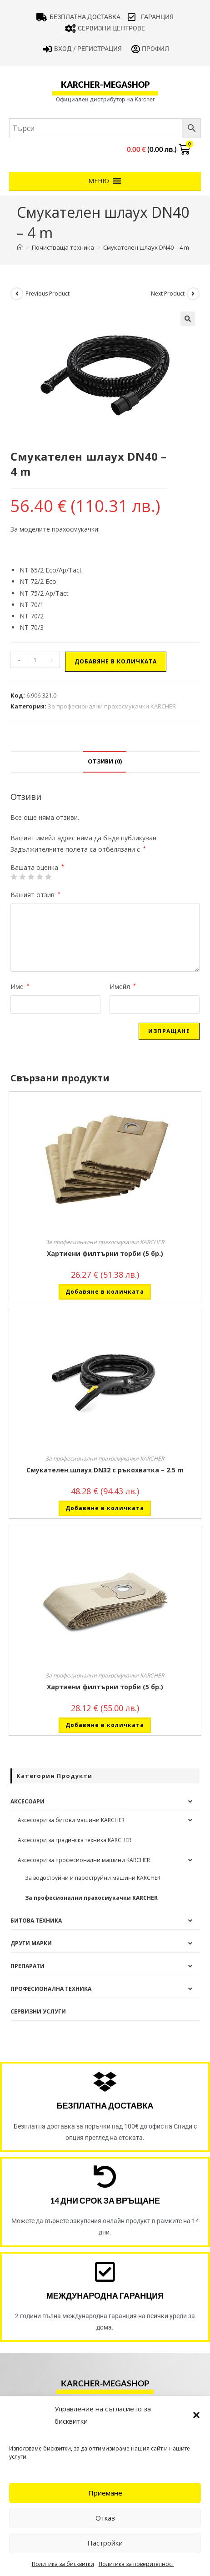 Image resolution: width=210 pixels, height=2576 pixels. What do you see at coordinates (105, 2542) in the screenshot?
I see `Настройки` at bounding box center [105, 2542].